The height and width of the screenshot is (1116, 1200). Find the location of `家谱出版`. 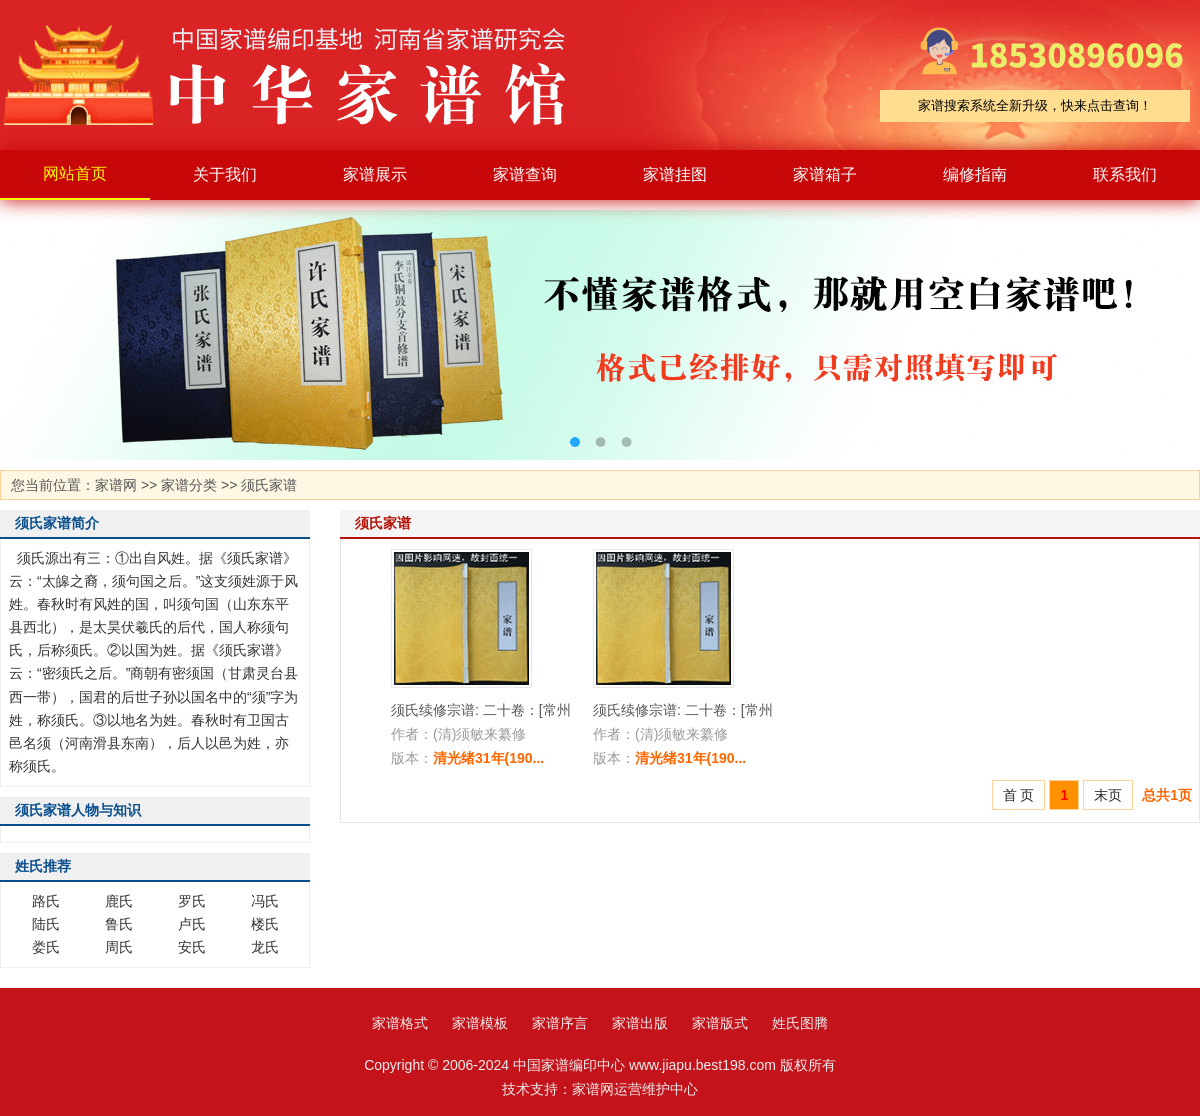

家谱出版 is located at coordinates (640, 1023).